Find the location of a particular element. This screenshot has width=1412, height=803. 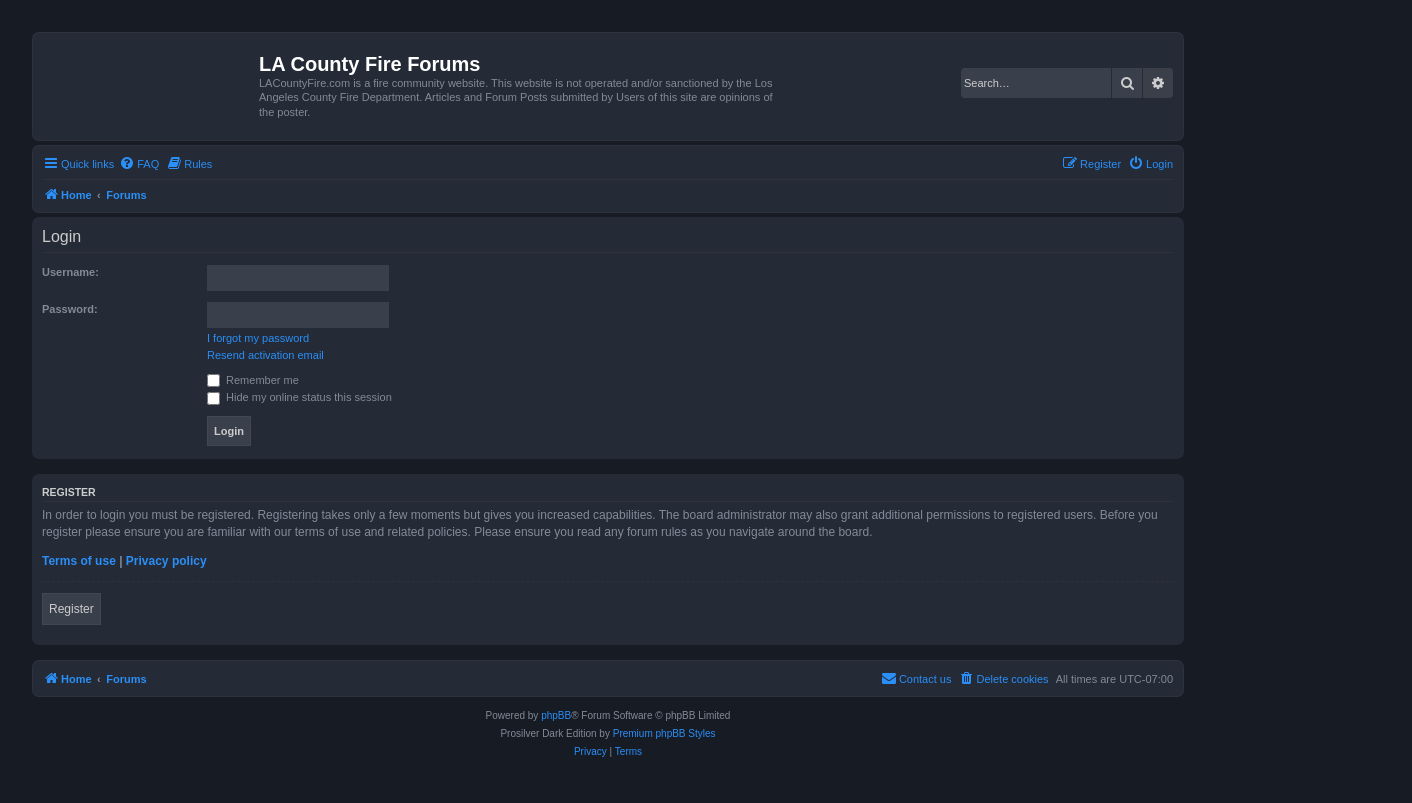

[menuitem] is located at coordinates (139, 164).